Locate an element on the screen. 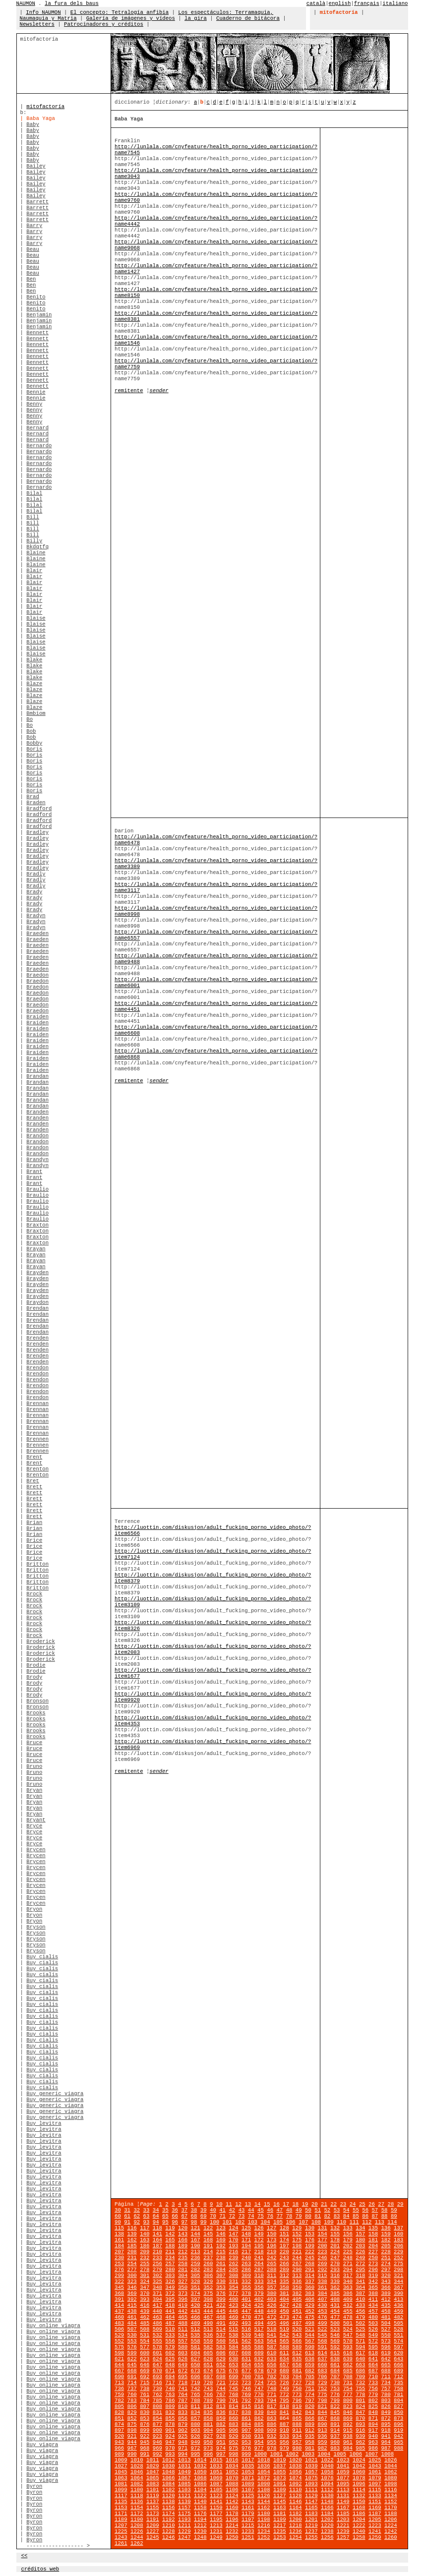 Image resolution: width=424 pixels, height=2576 pixels. 363 is located at coordinates (348, 2287).